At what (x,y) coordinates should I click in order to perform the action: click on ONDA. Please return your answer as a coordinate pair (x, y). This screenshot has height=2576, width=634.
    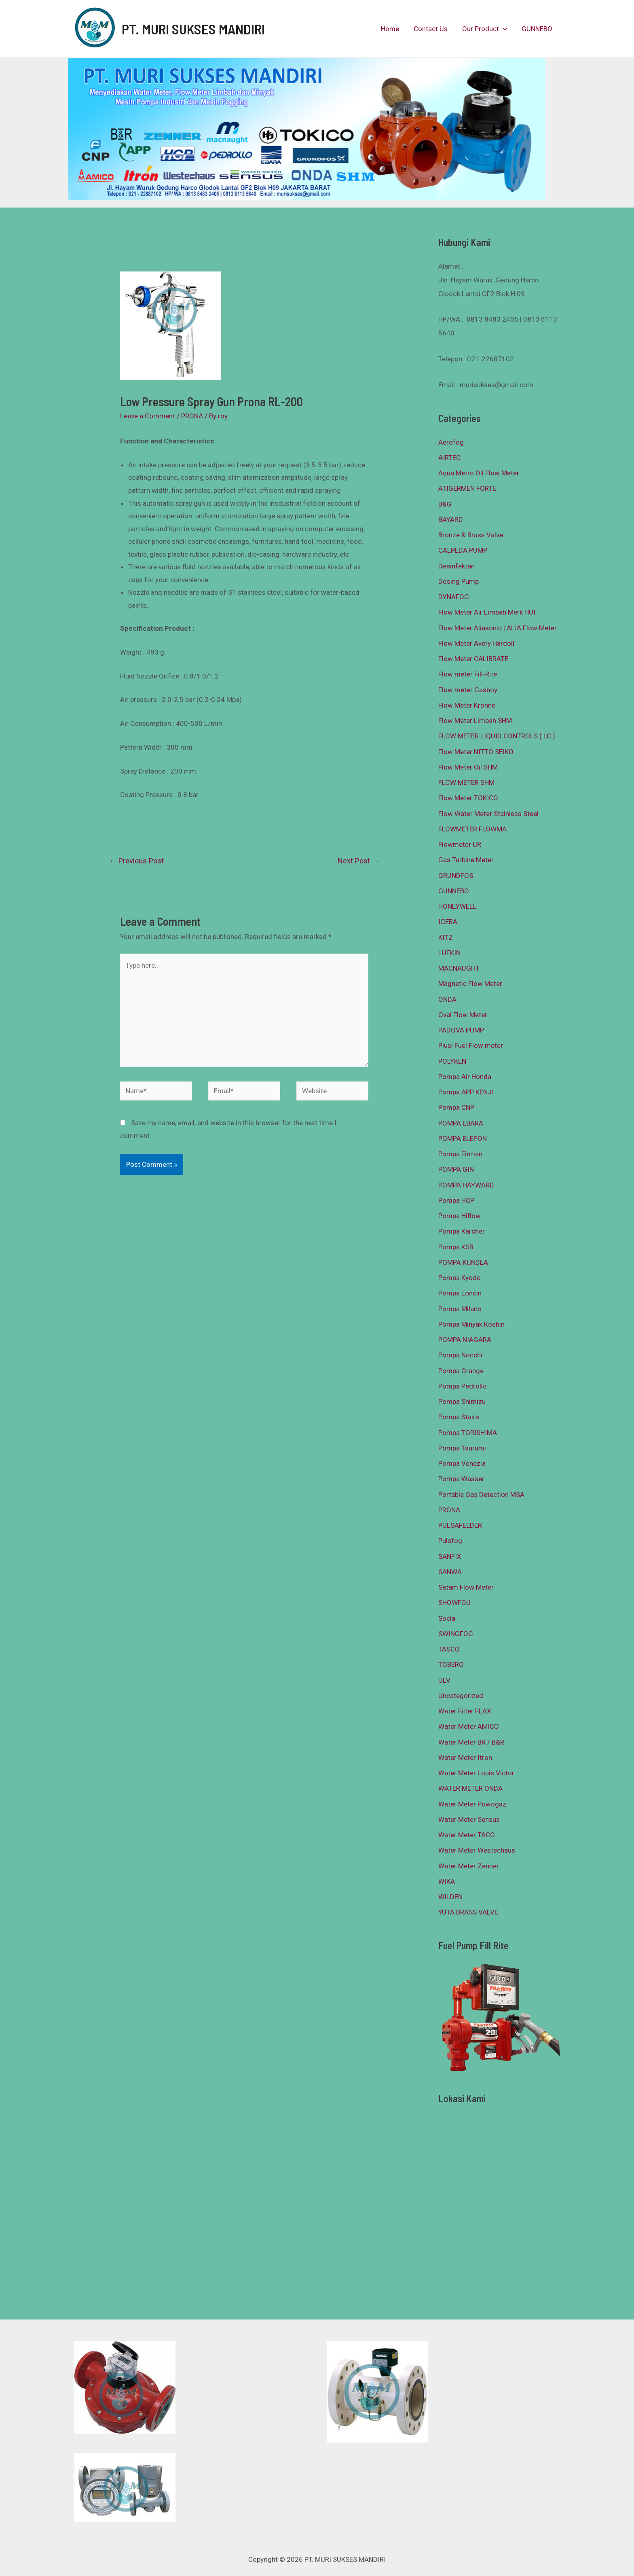
    Looking at the image, I should click on (447, 999).